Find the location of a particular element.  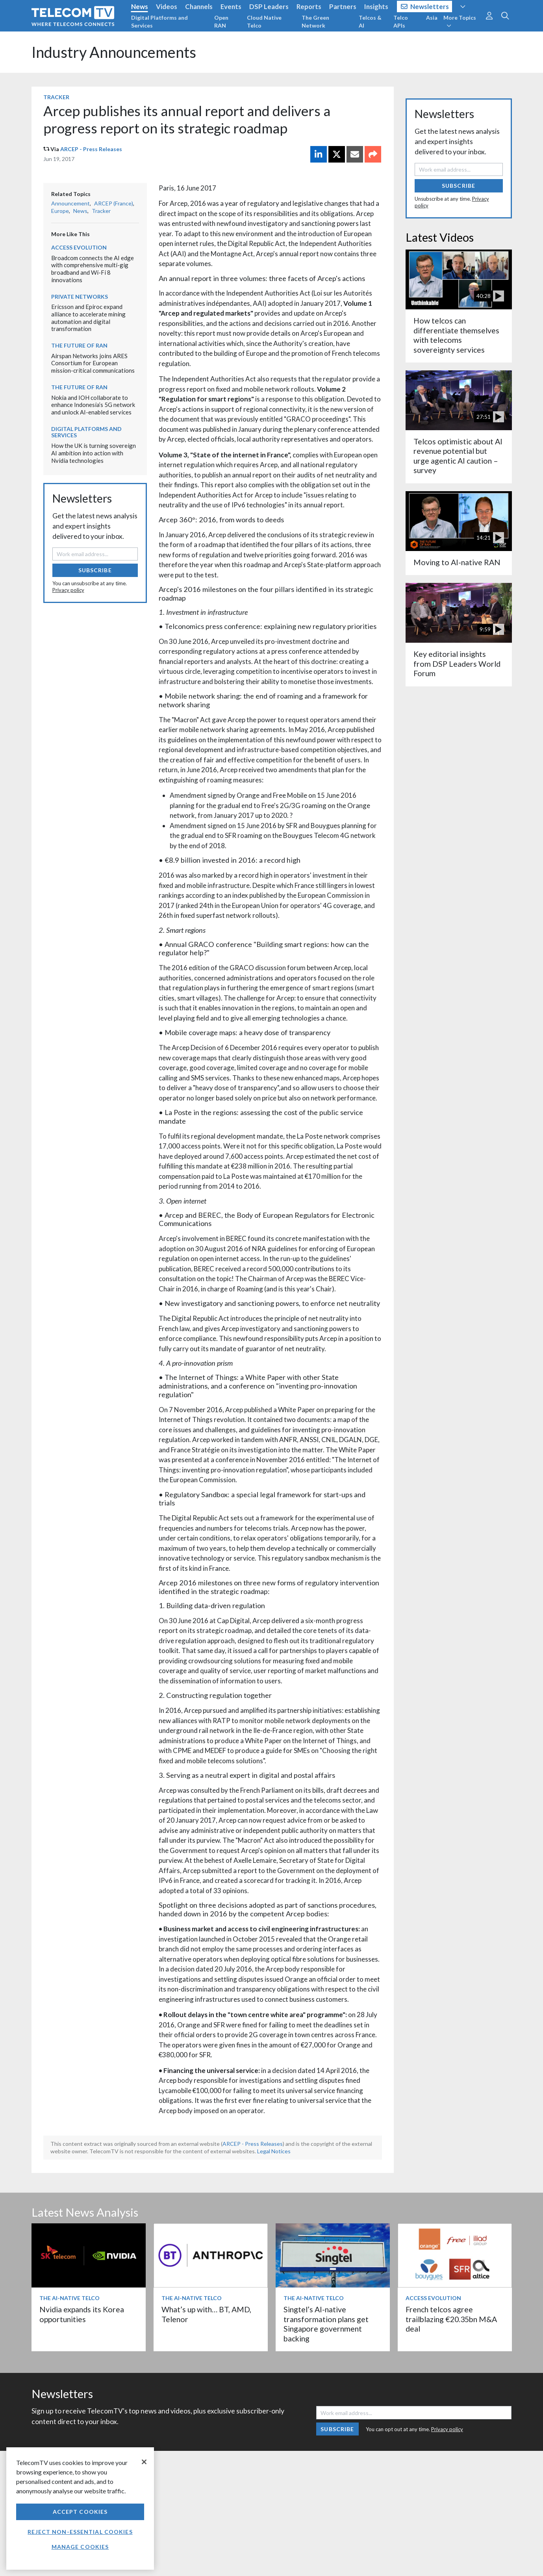

How the UK is turning sovereign AI ambition into action with Nvidia technologies is located at coordinates (93, 453).